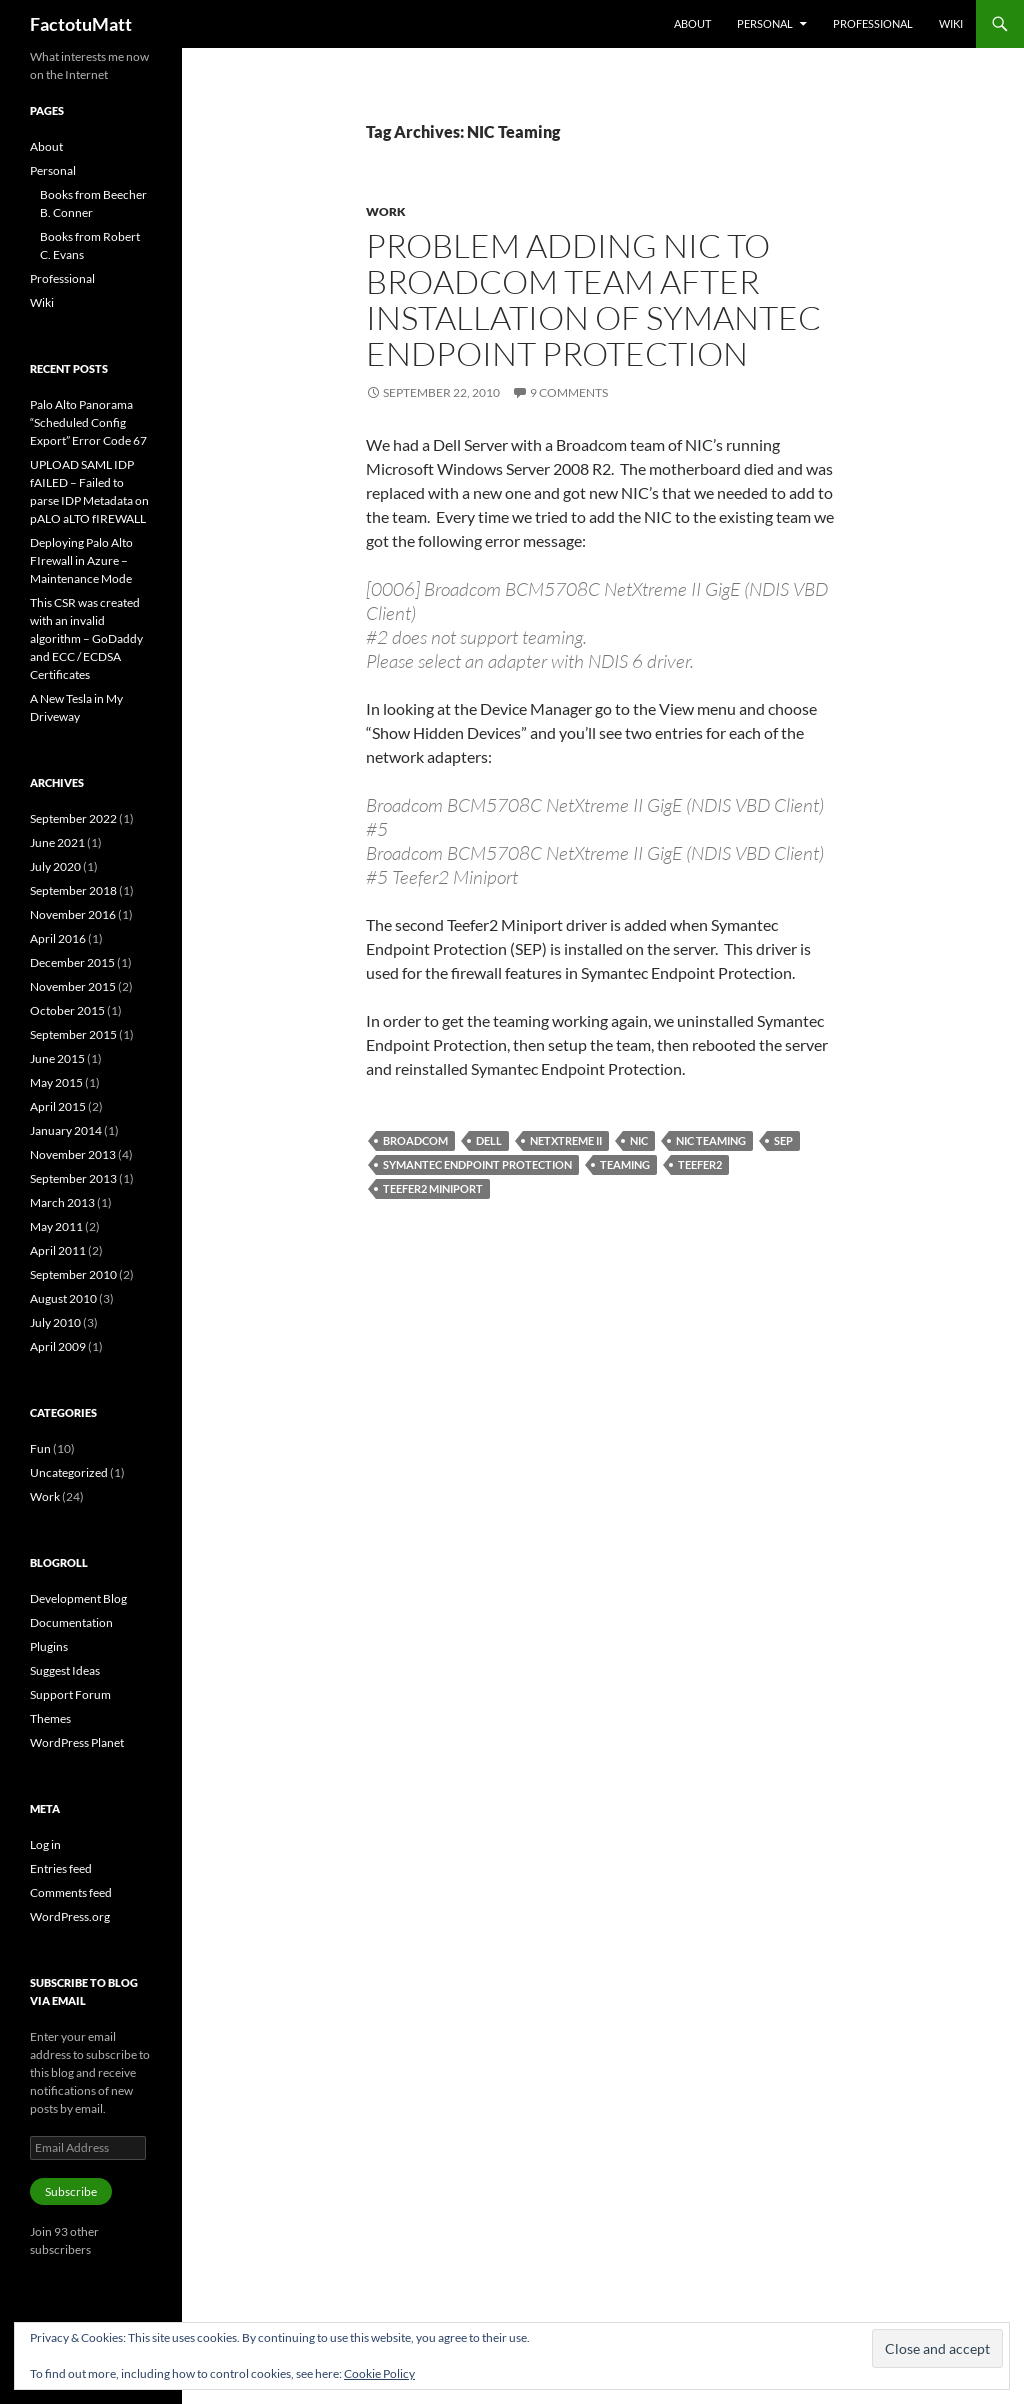 The image size is (1024, 2404). I want to click on About, so click(692, 23).